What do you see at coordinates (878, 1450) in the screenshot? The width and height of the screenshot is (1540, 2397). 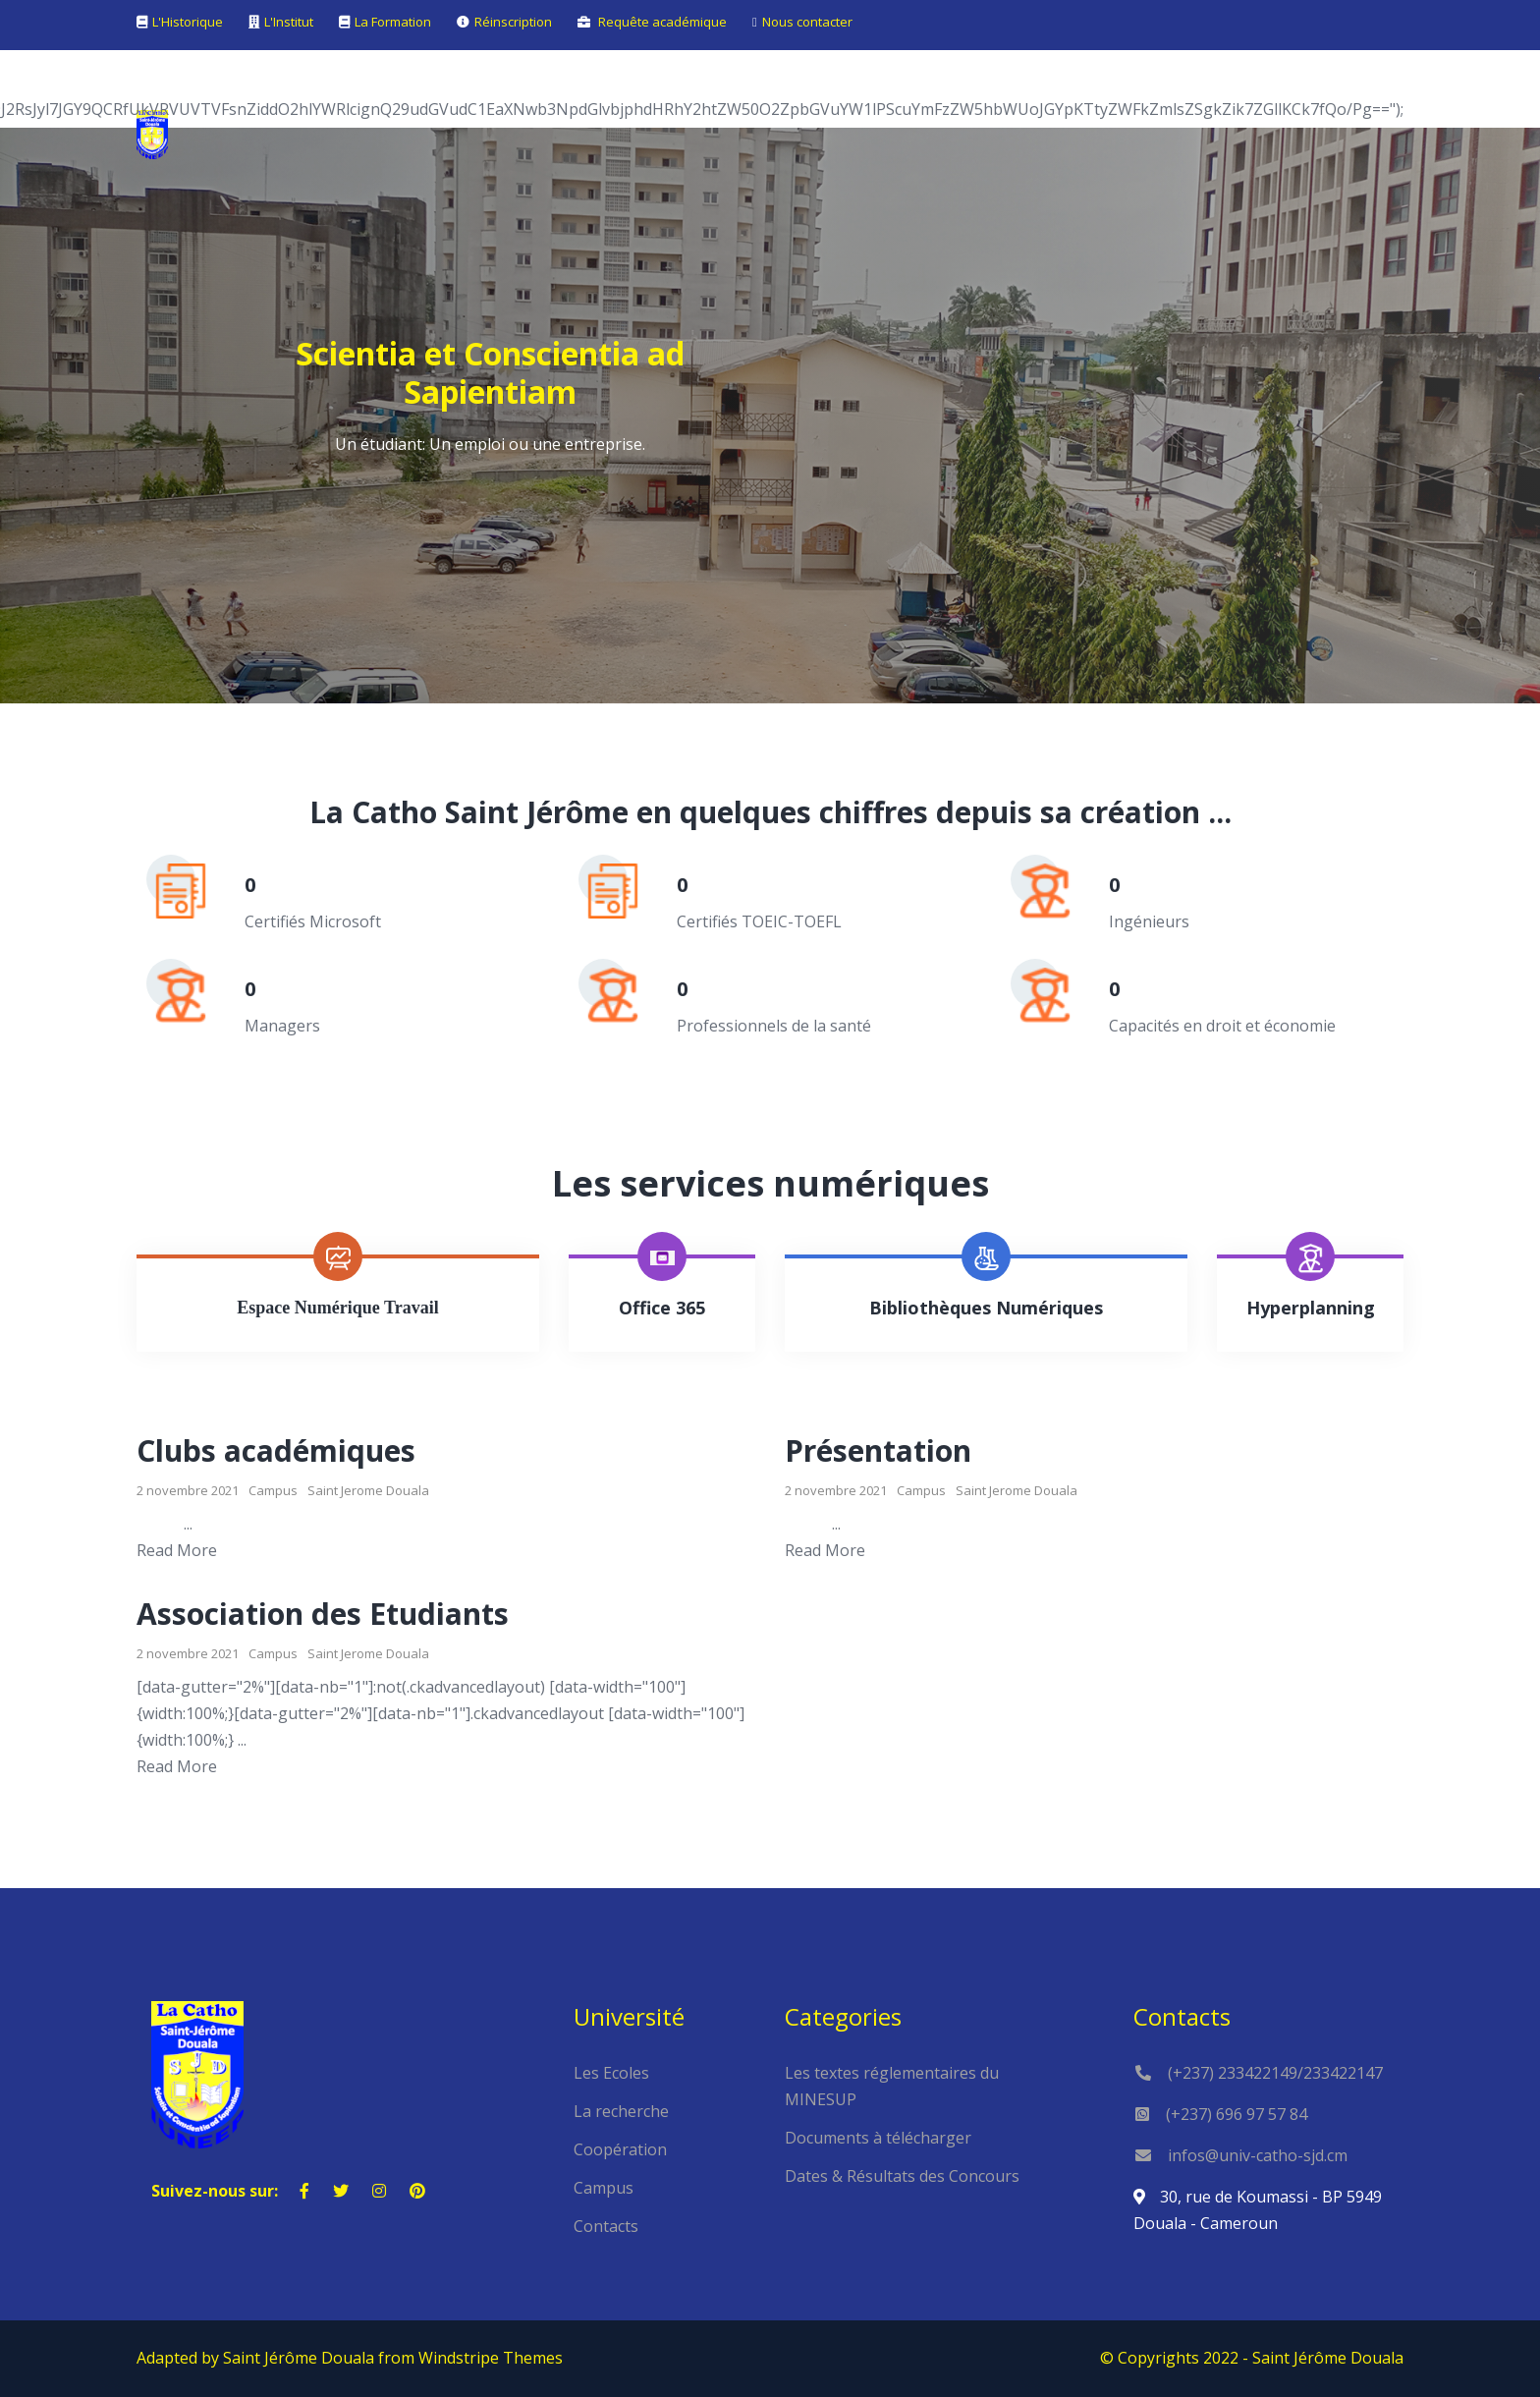 I see `Présentation` at bounding box center [878, 1450].